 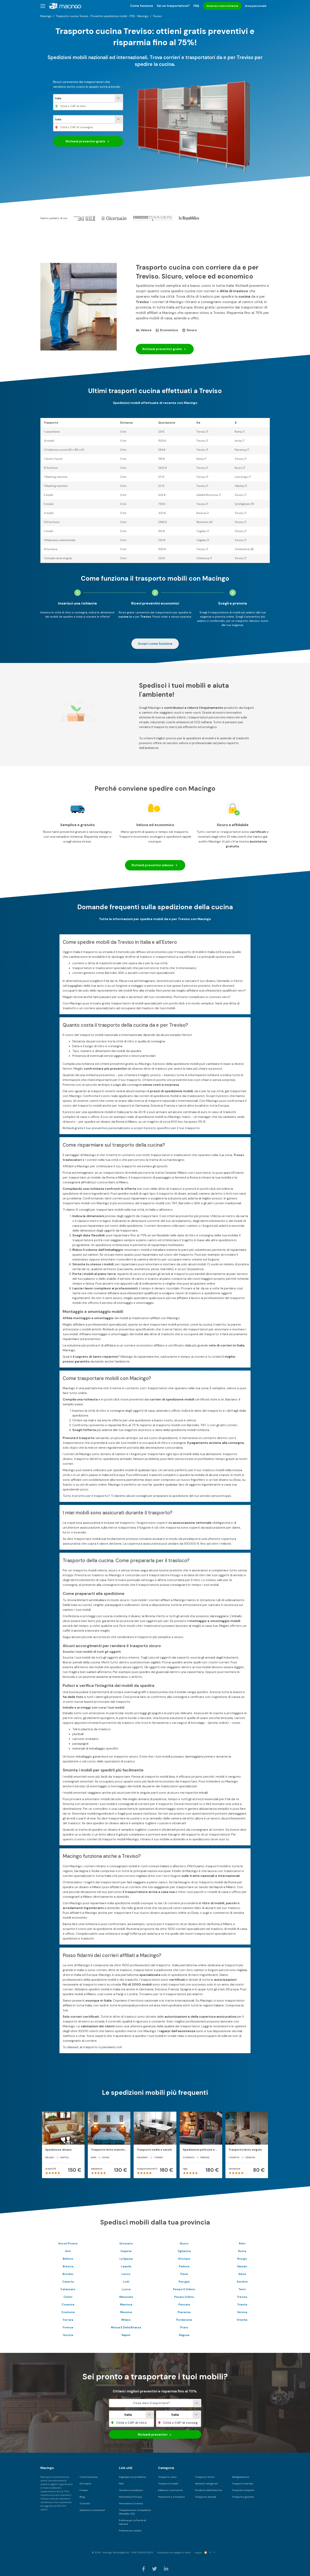 I want to click on Pordenone, so click(x=184, y=2320).